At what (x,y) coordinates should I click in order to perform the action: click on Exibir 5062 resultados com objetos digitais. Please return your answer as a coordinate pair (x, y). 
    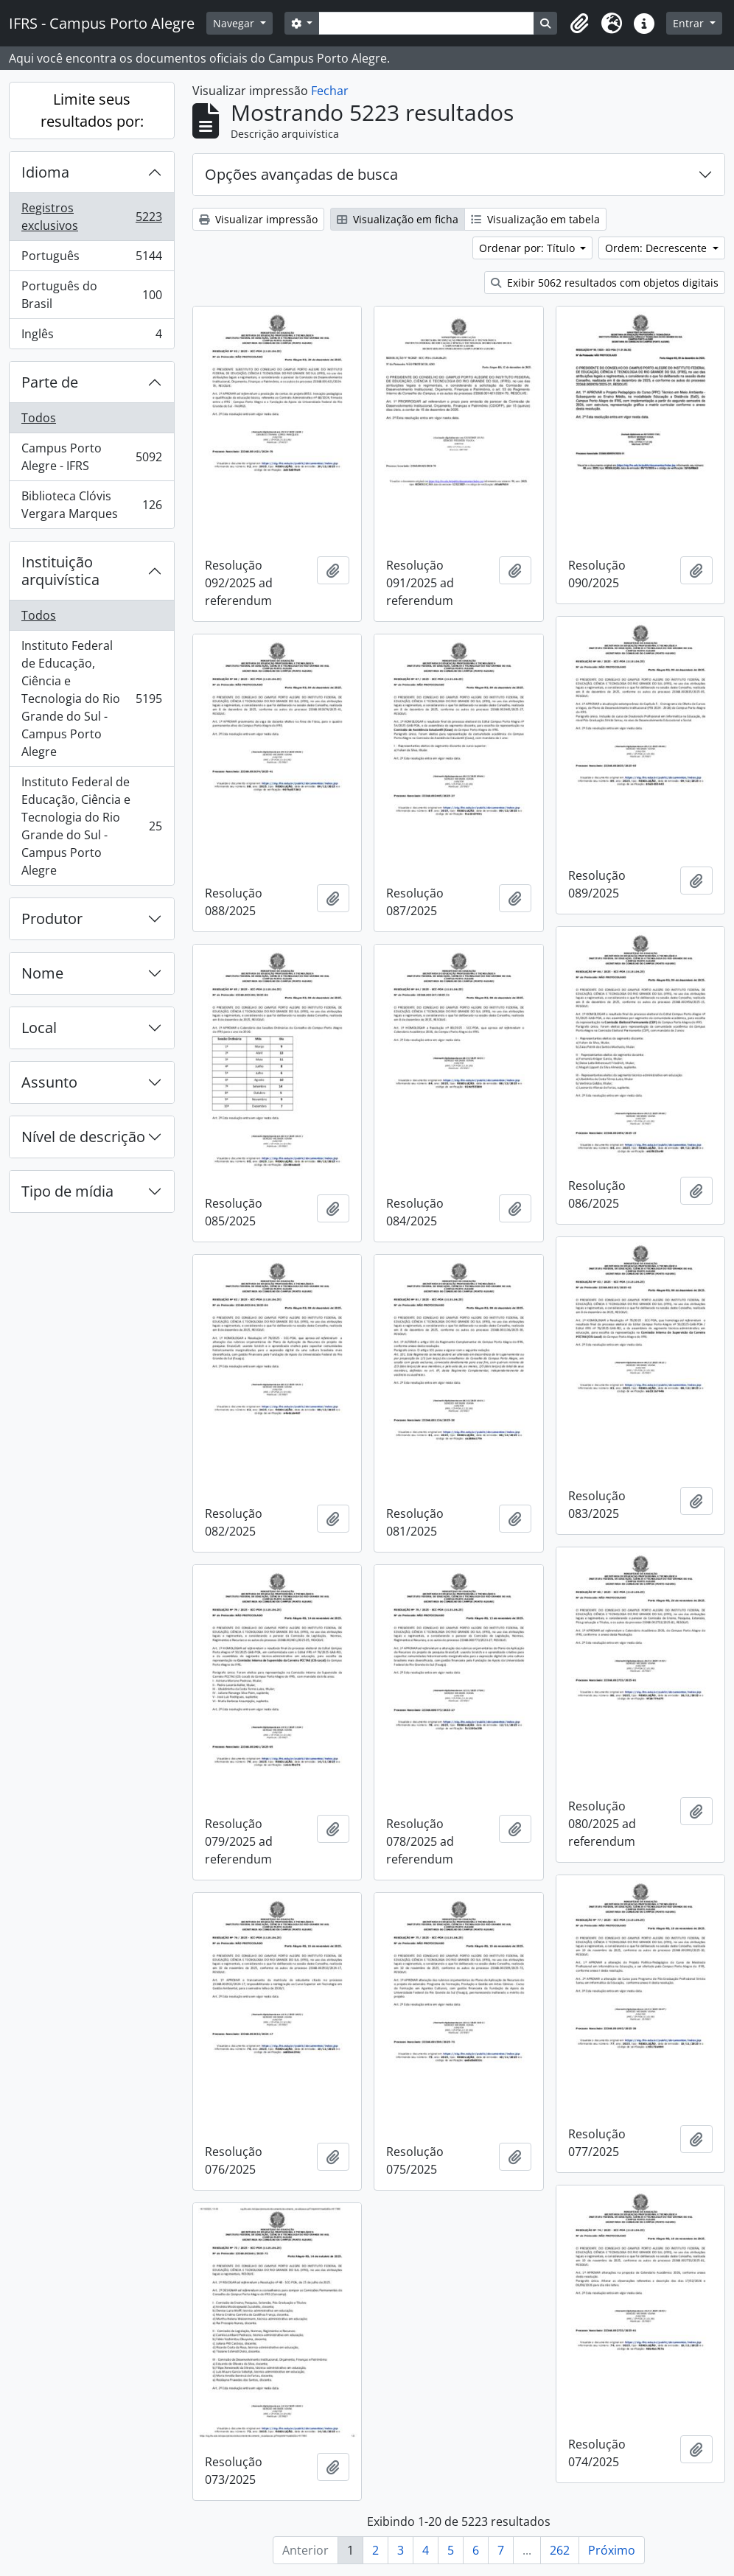
    Looking at the image, I should click on (605, 283).